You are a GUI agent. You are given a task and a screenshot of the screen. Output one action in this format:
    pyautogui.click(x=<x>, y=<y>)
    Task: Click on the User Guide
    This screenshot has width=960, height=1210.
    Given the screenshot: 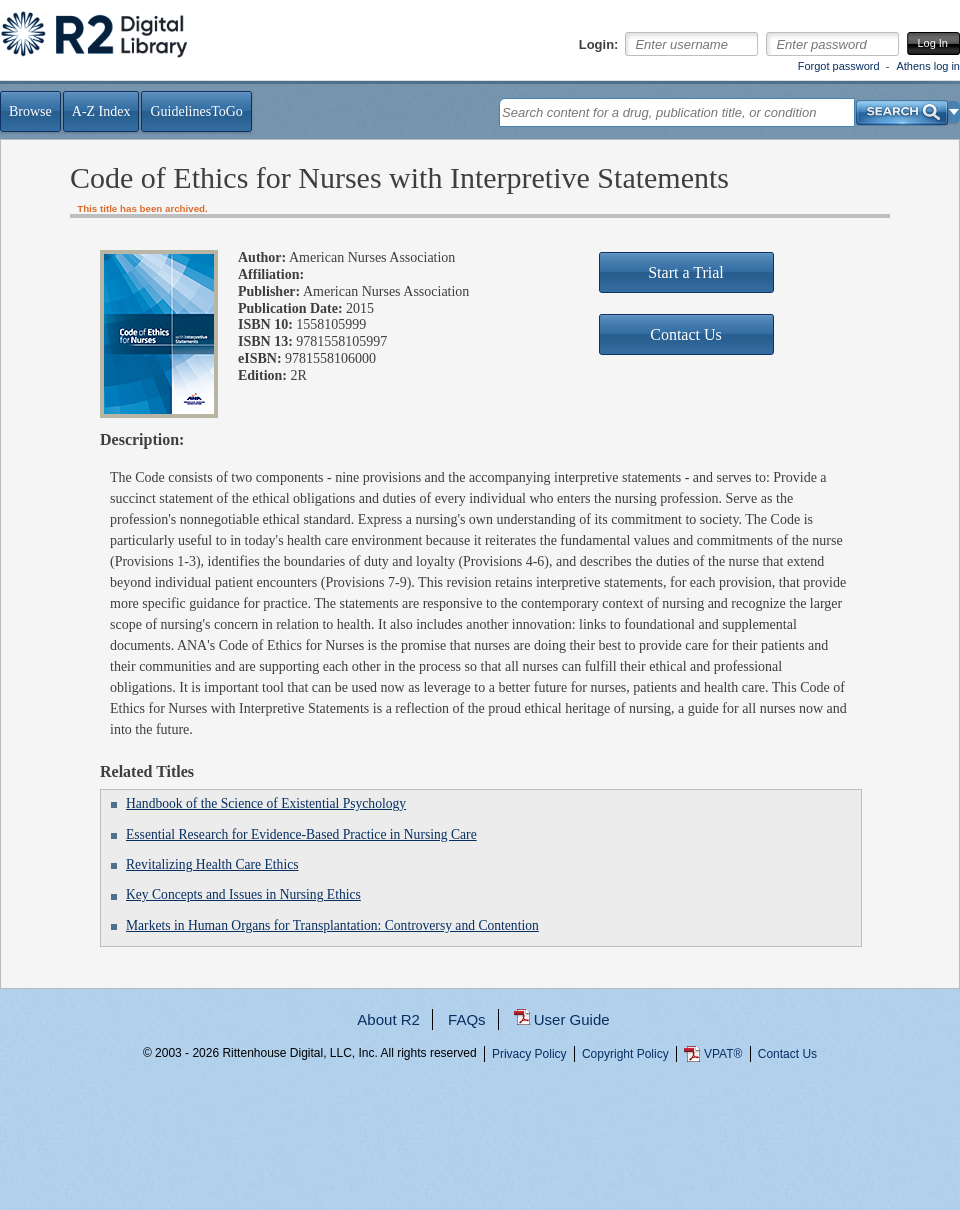 What is the action you would take?
    pyautogui.click(x=572, y=1019)
    